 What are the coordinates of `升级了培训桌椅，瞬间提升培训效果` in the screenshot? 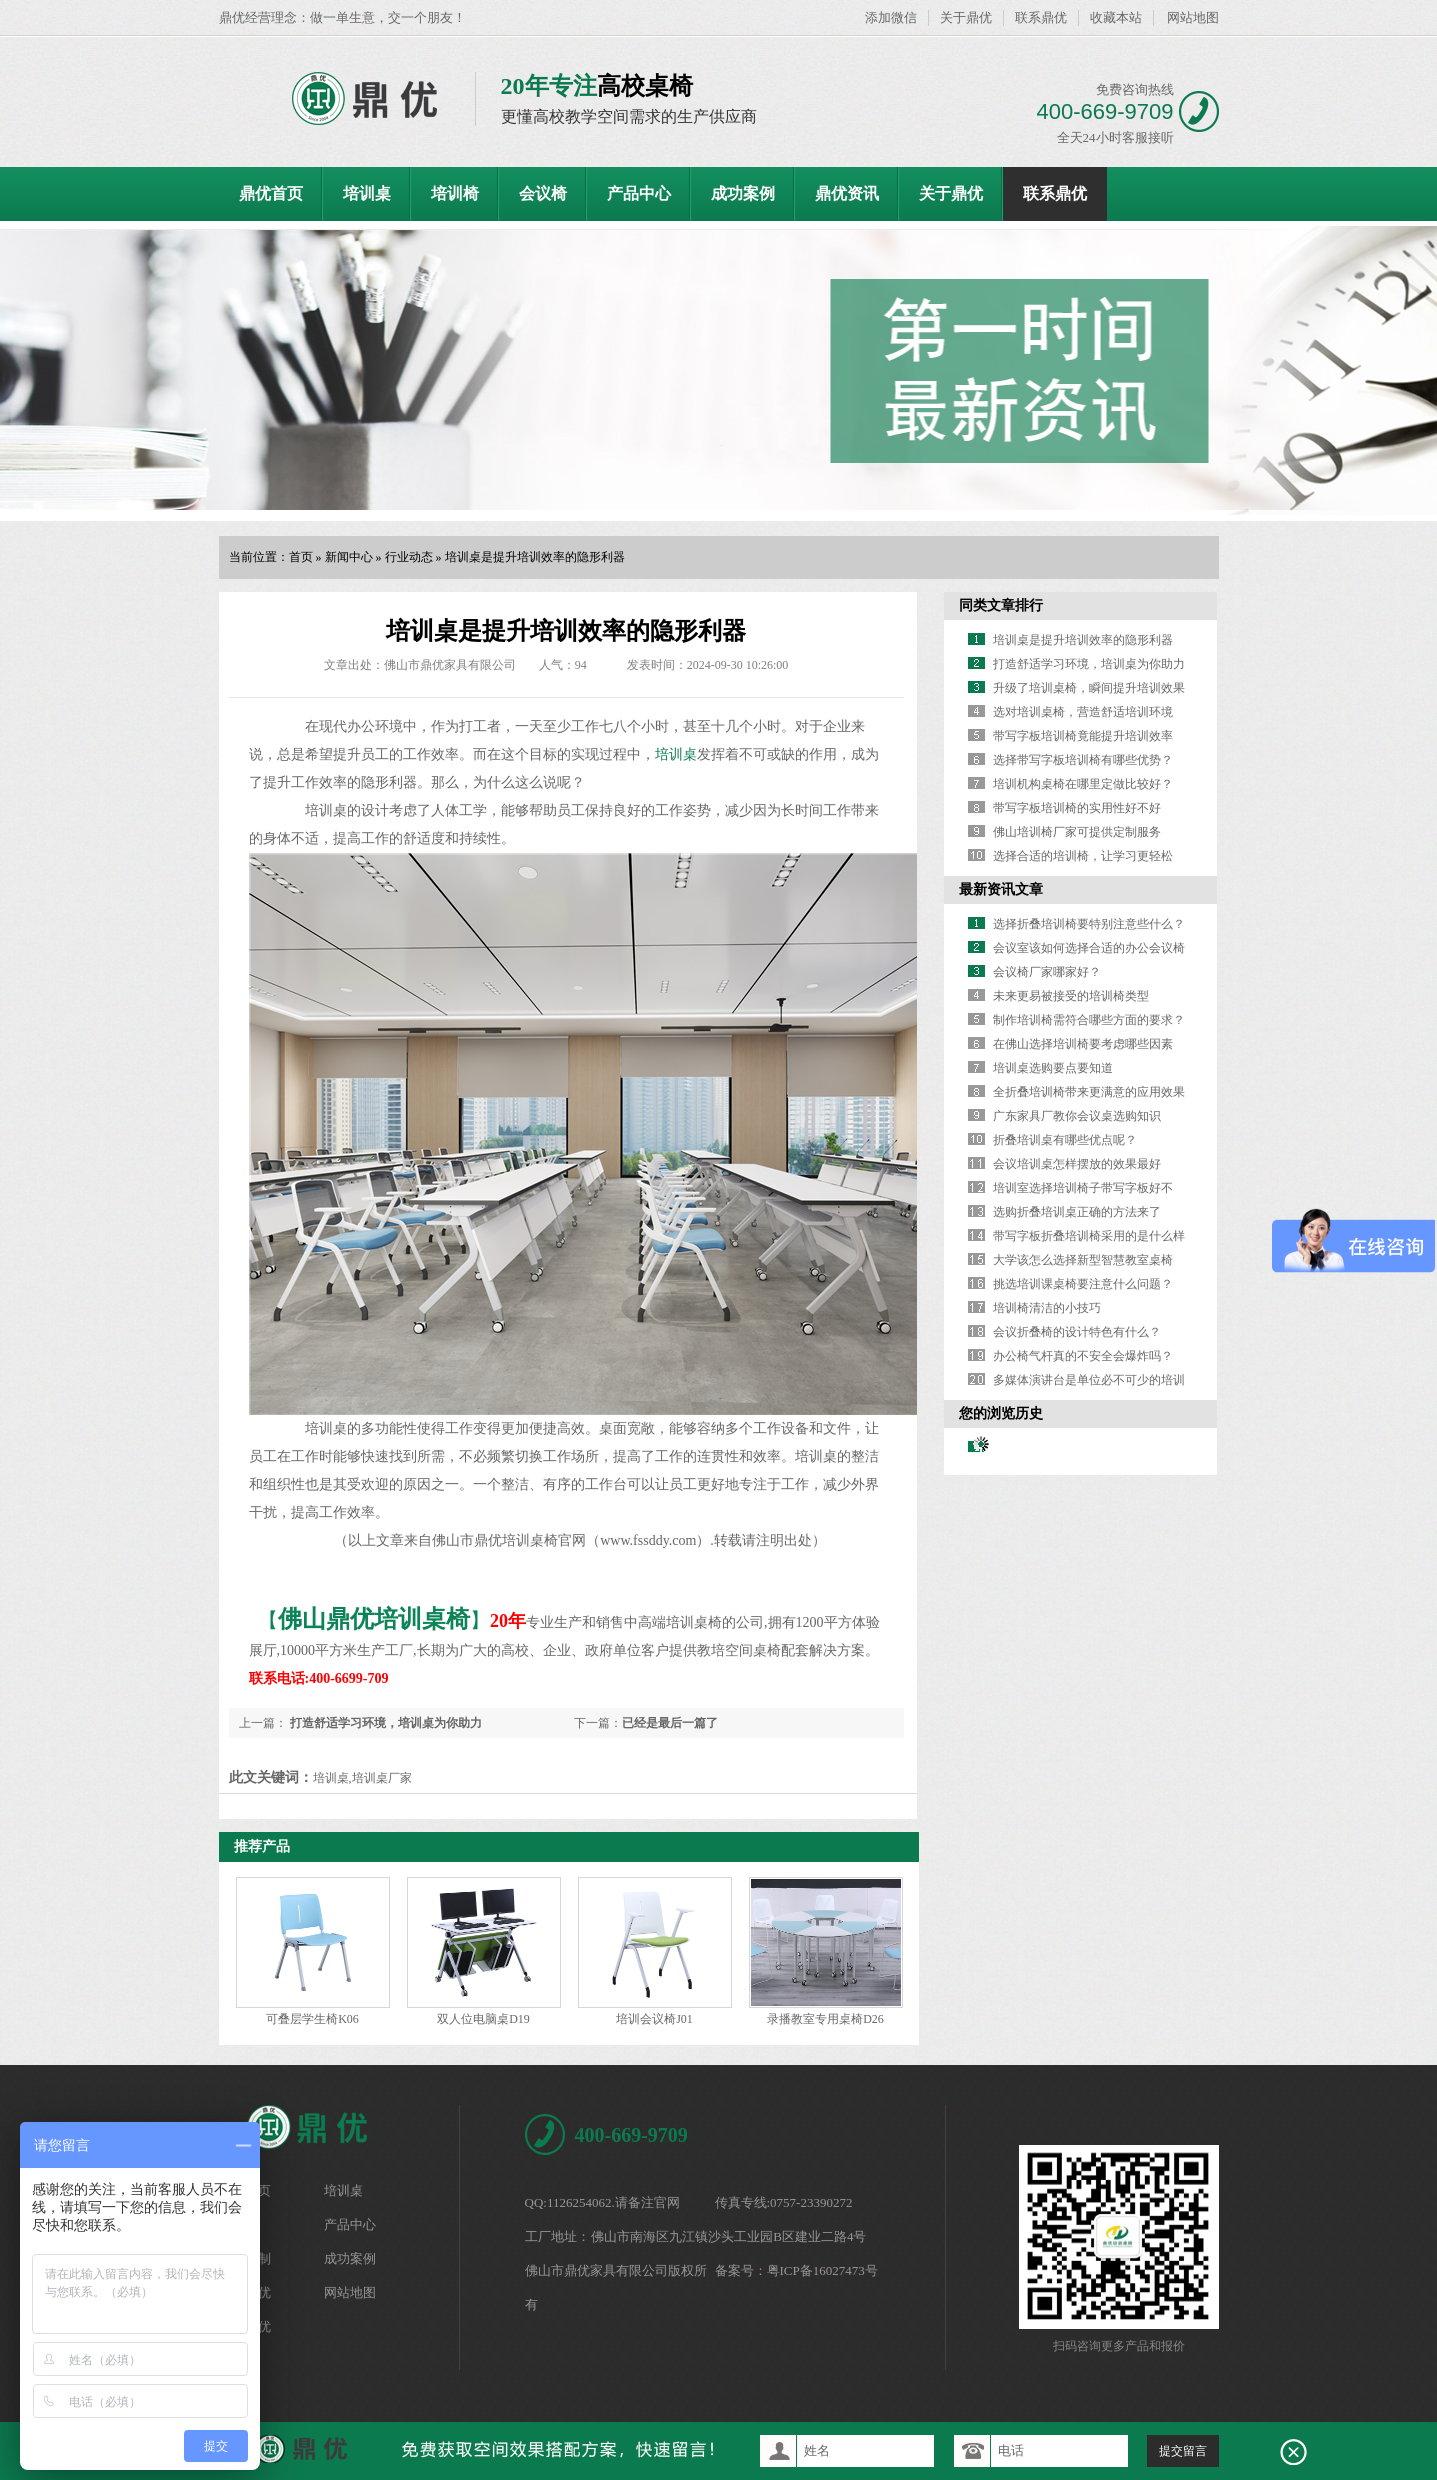 It's located at (1089, 688).